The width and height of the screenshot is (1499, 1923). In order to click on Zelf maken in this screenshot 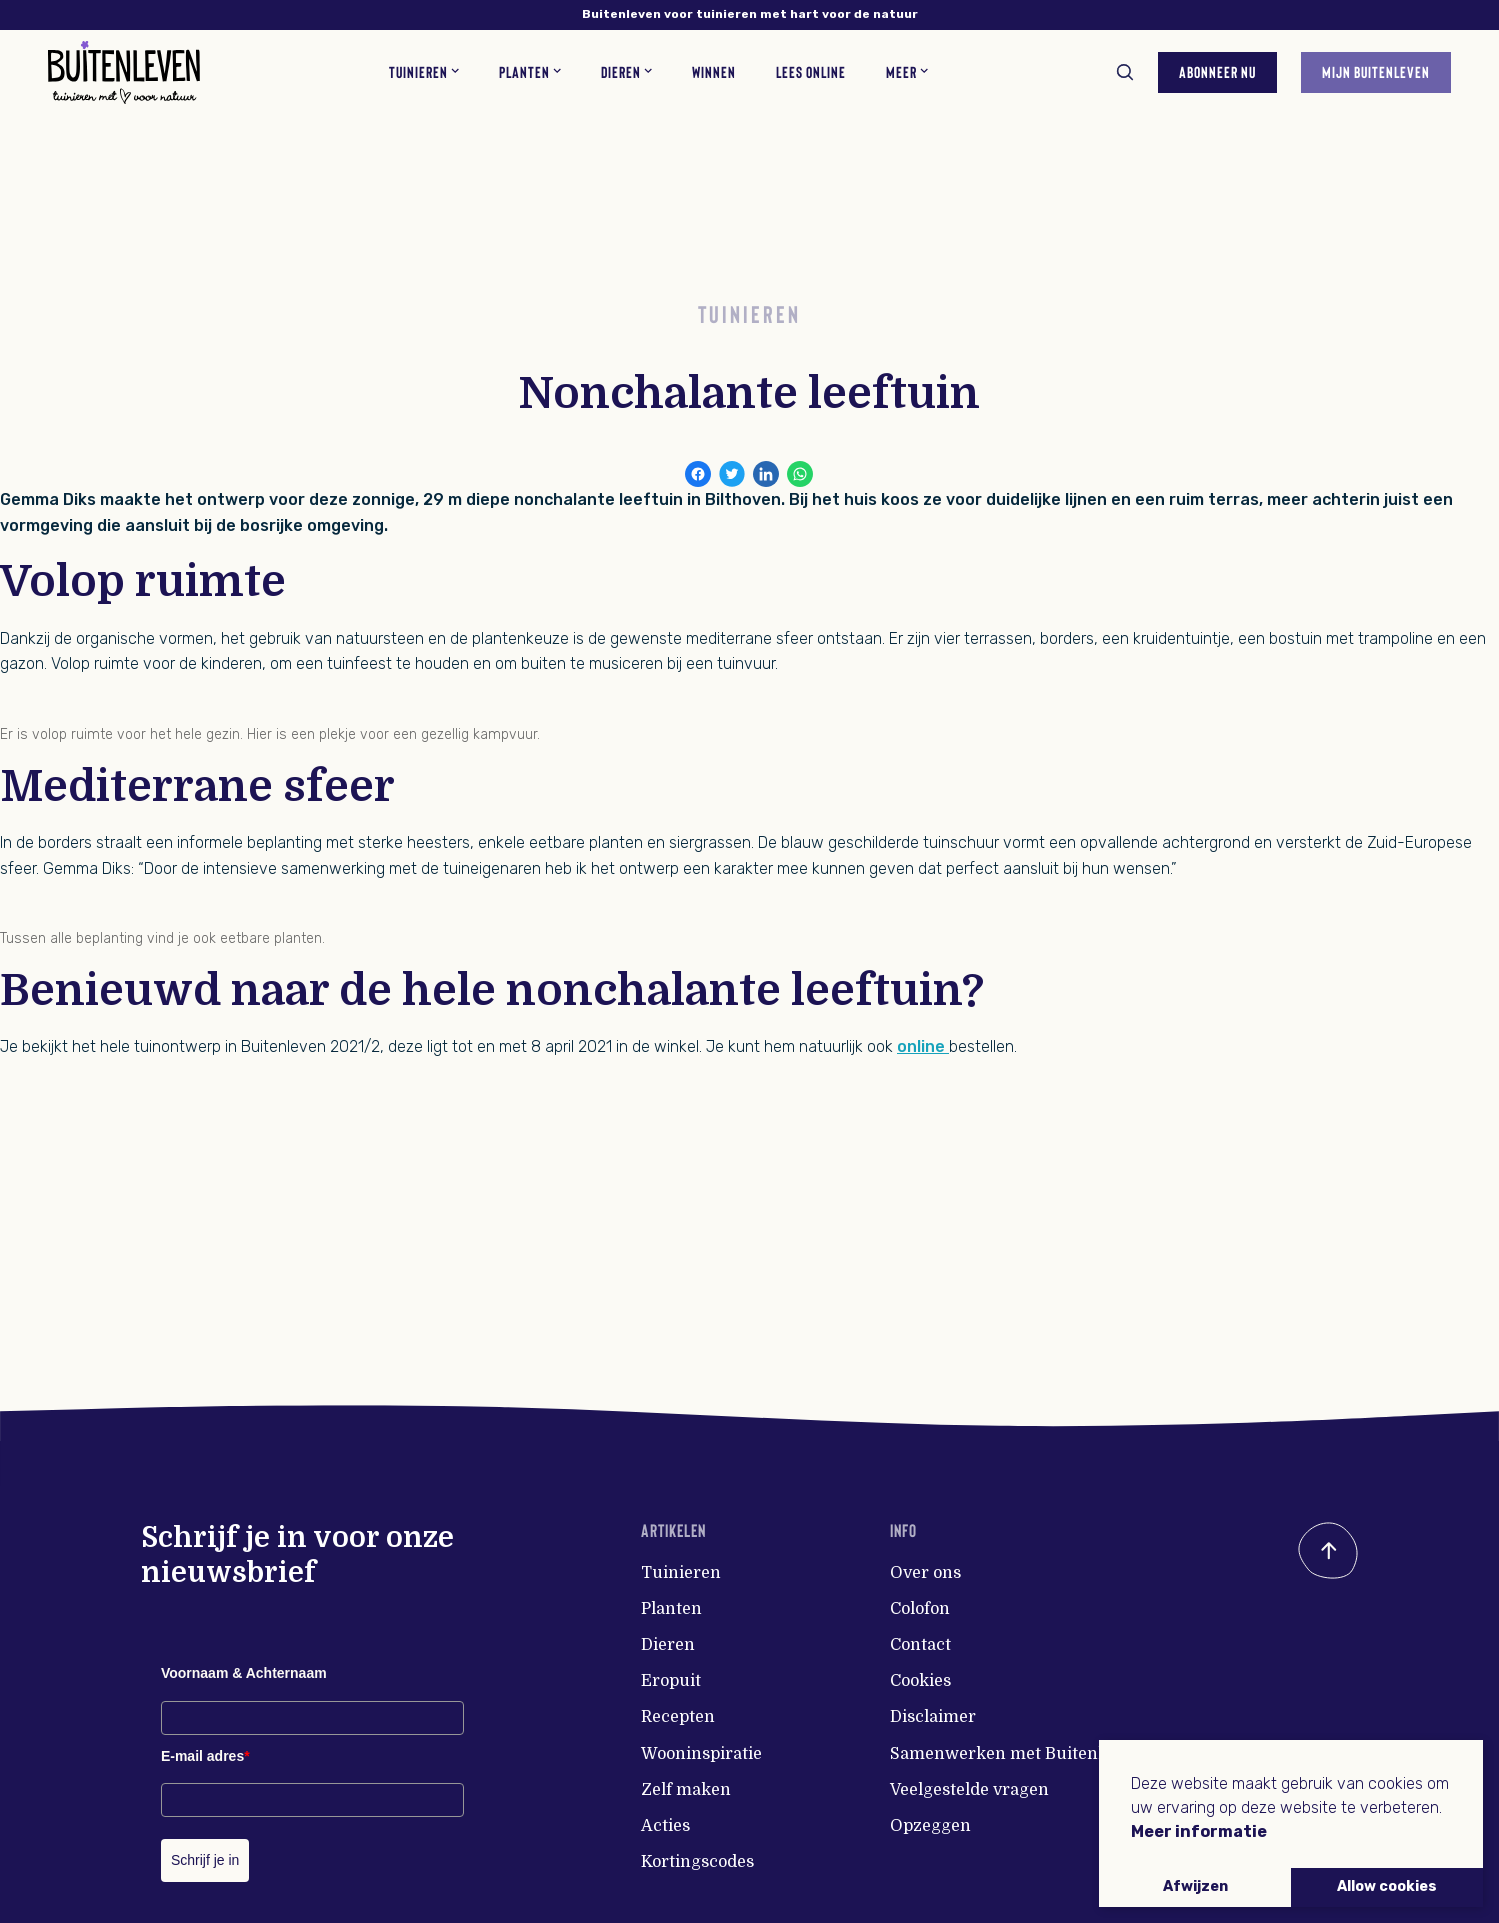, I will do `click(686, 1790)`.